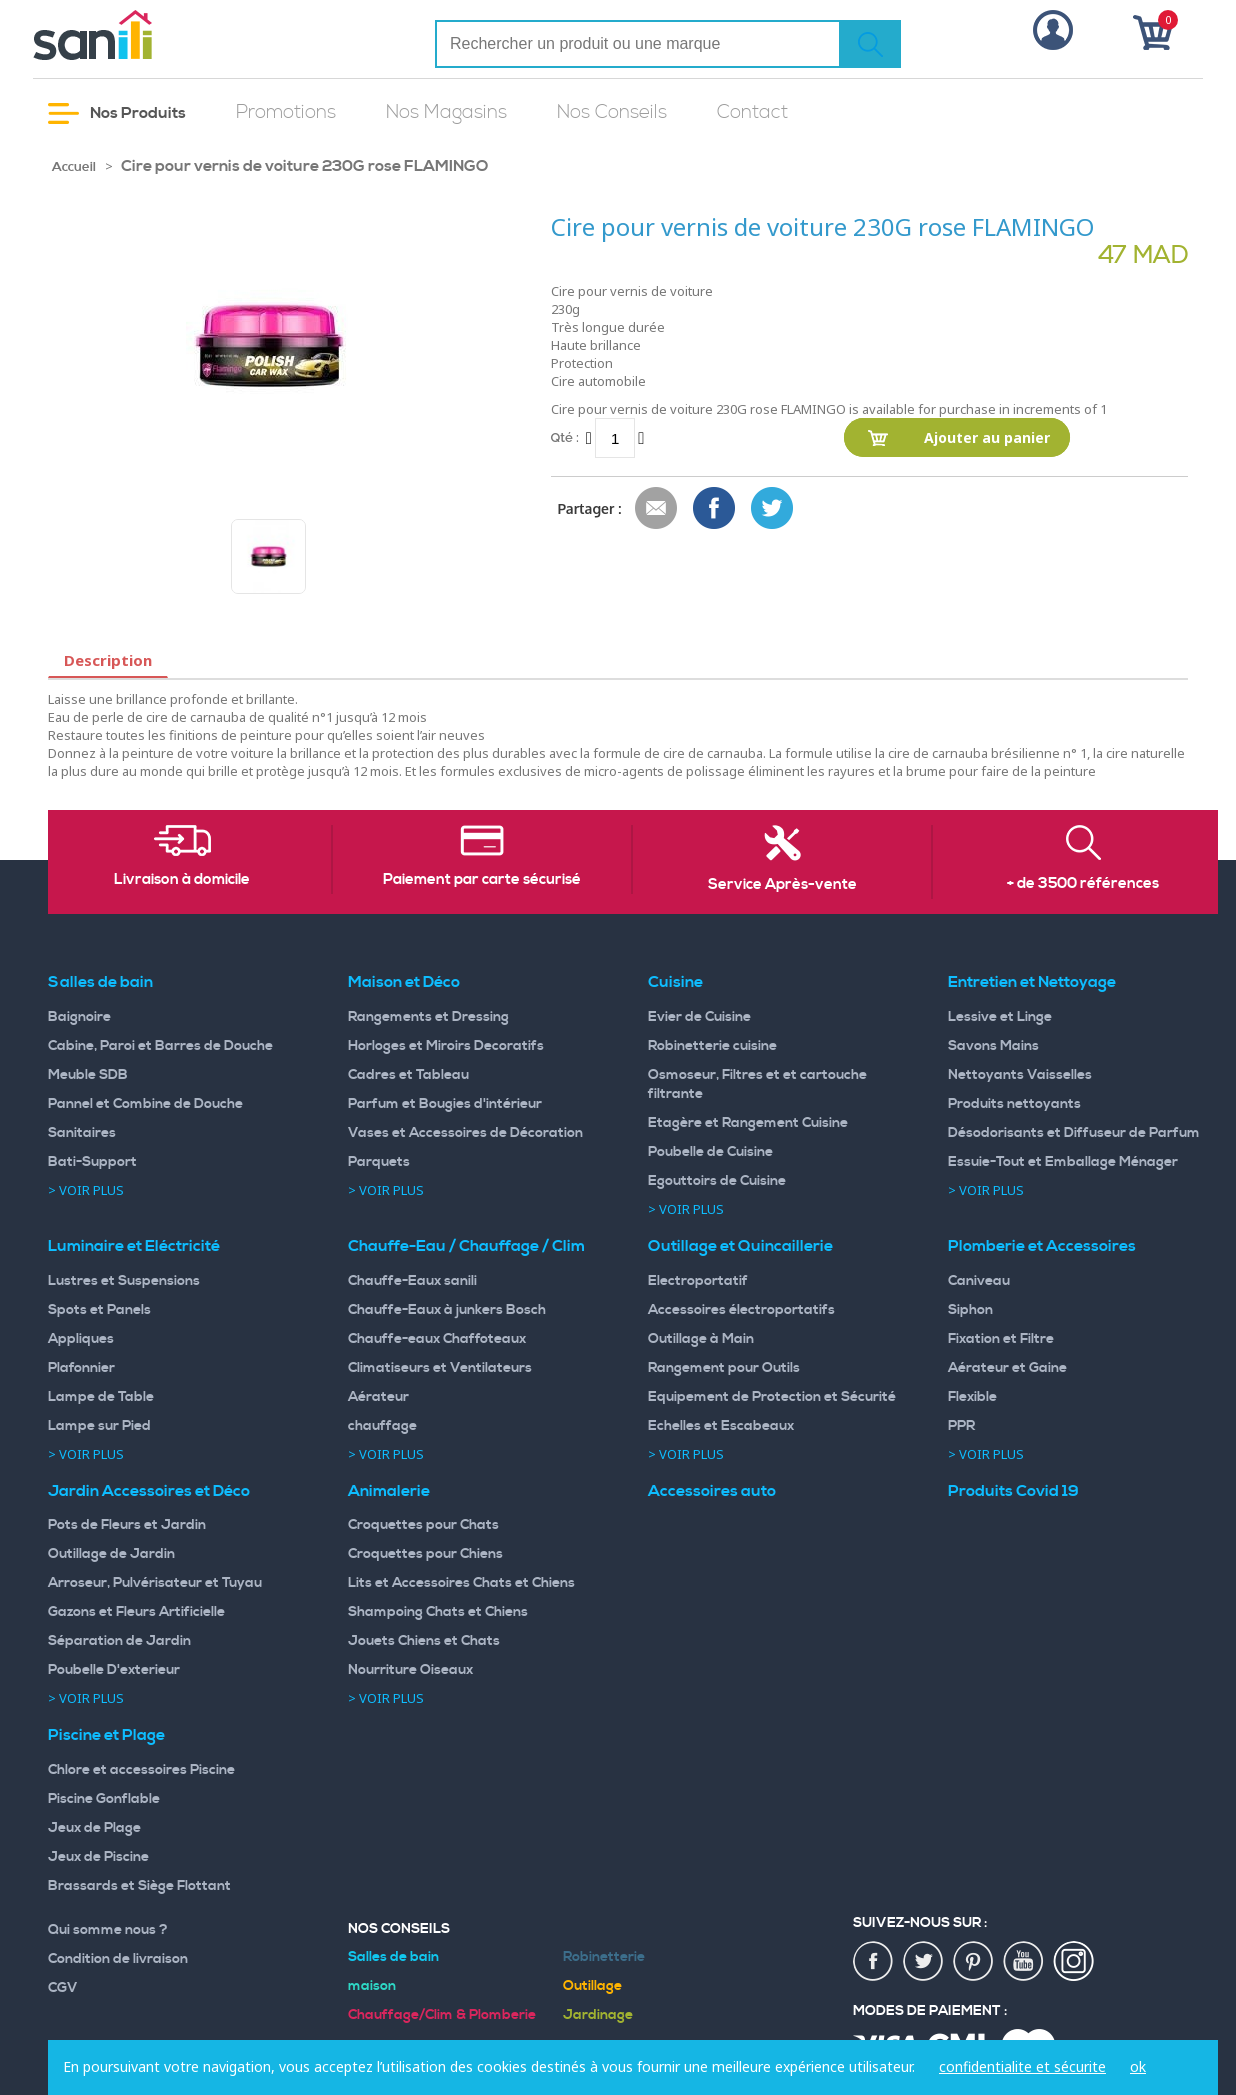 Image resolution: width=1236 pixels, height=2095 pixels. Describe the element at coordinates (1042, 1246) in the screenshot. I see `Plomberie et Accessoires` at that location.